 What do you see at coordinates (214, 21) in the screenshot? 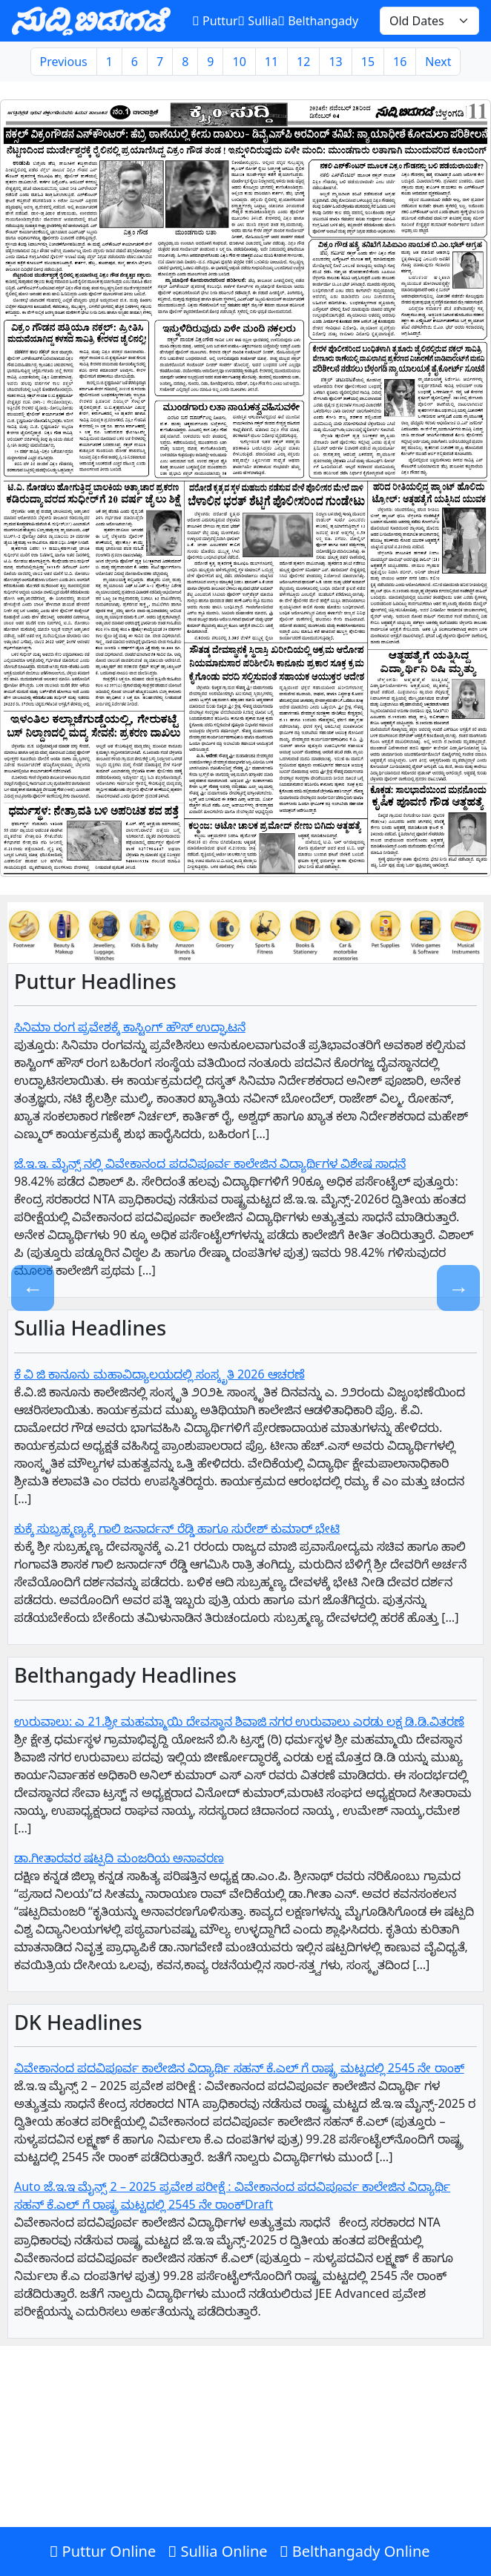
I see `Puttur` at bounding box center [214, 21].